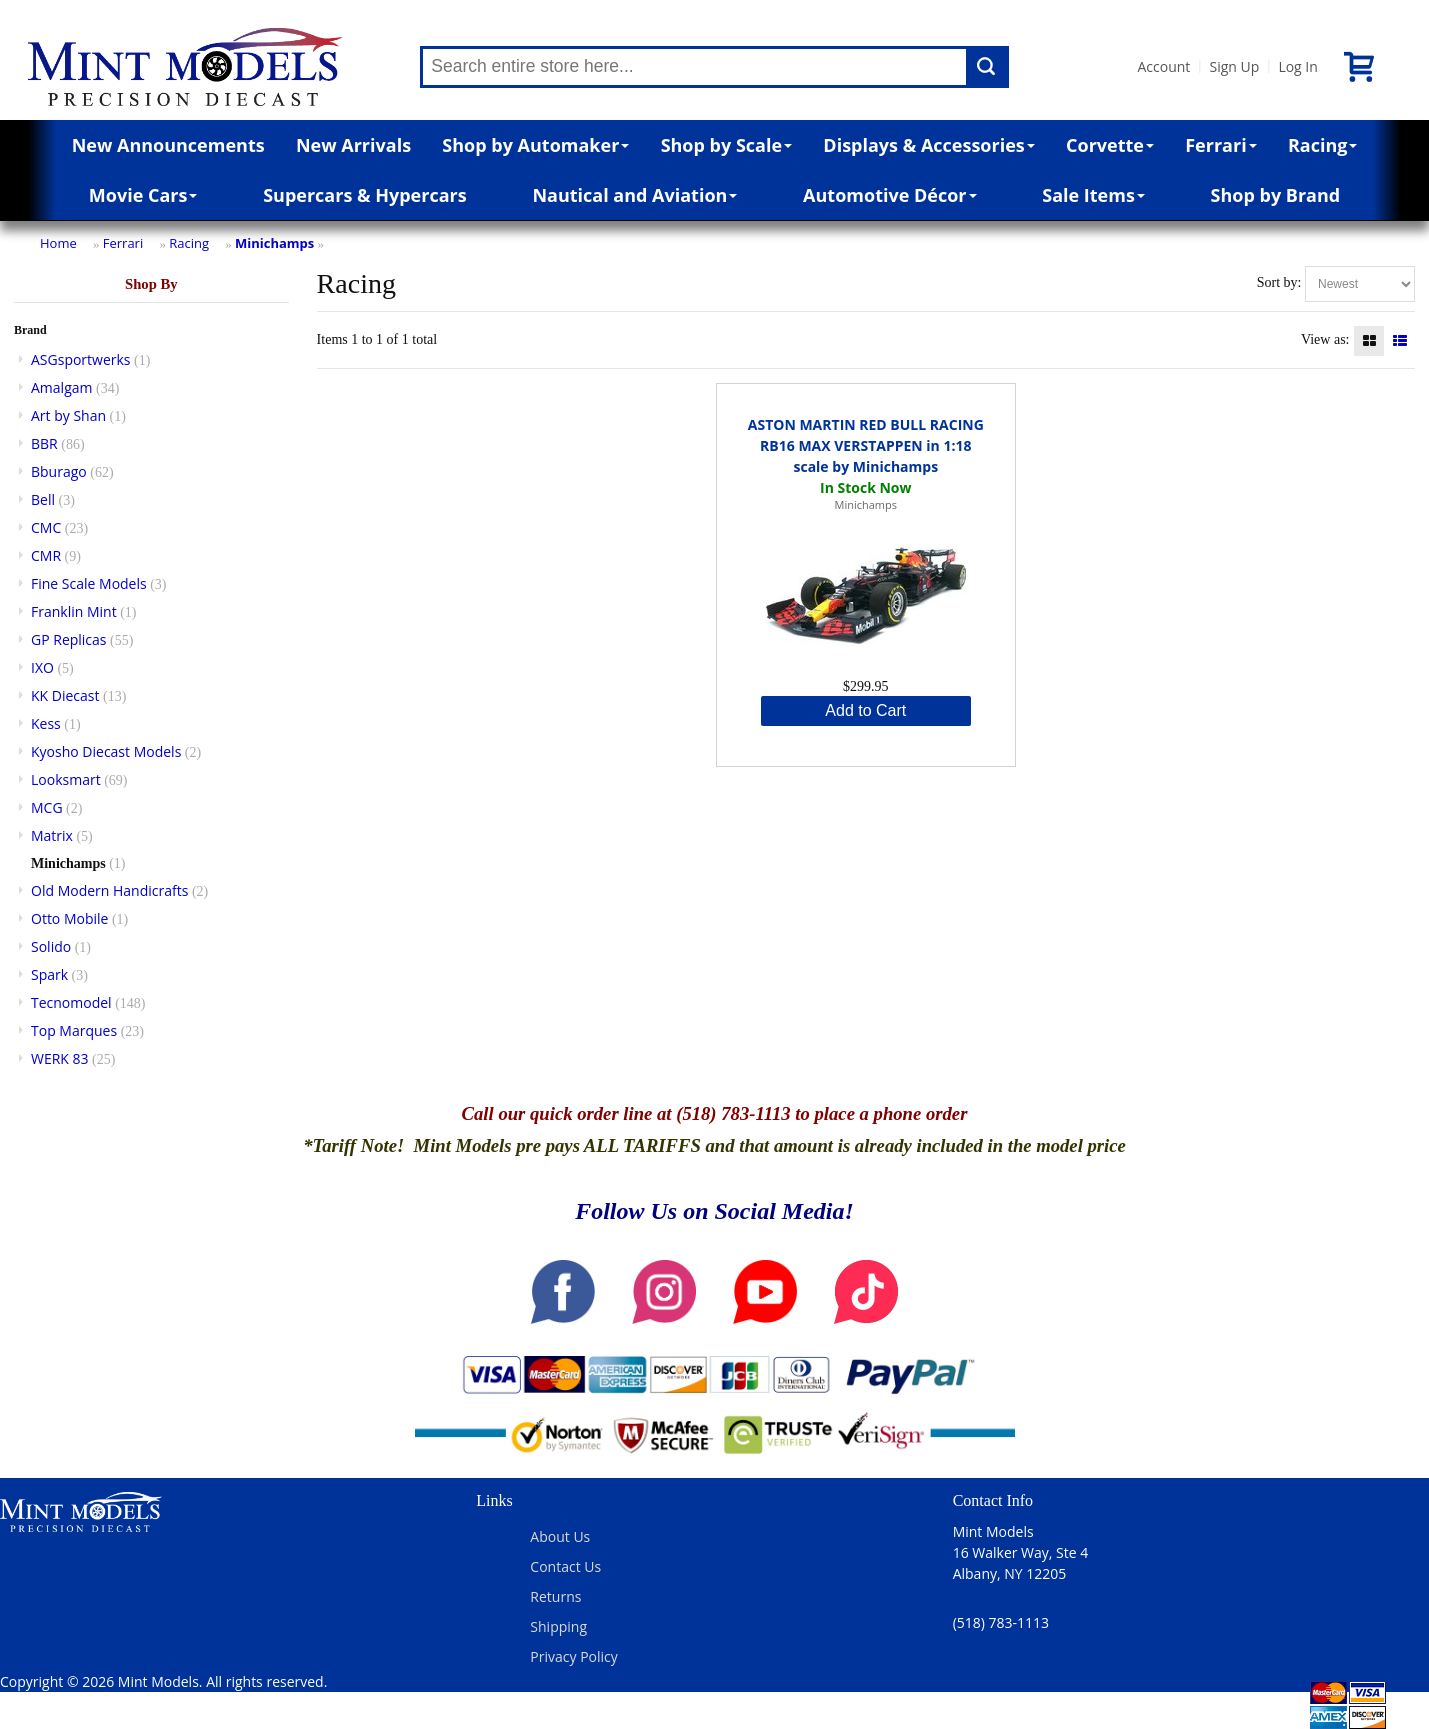  Describe the element at coordinates (274, 243) in the screenshot. I see `Minichamps` at that location.